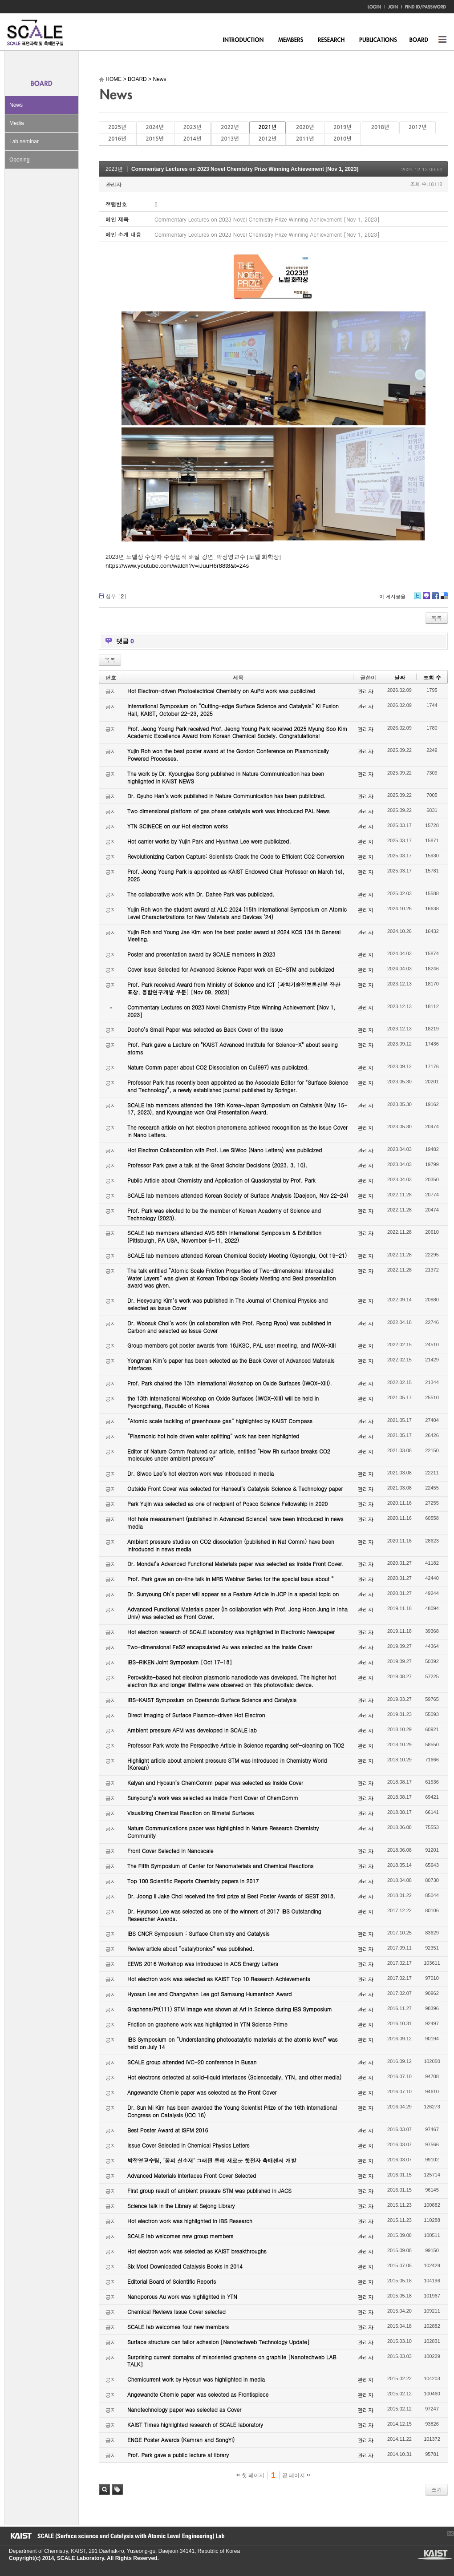 The width and height of the screenshot is (454, 2576). What do you see at coordinates (230, 138) in the screenshot?
I see `2013년` at bounding box center [230, 138].